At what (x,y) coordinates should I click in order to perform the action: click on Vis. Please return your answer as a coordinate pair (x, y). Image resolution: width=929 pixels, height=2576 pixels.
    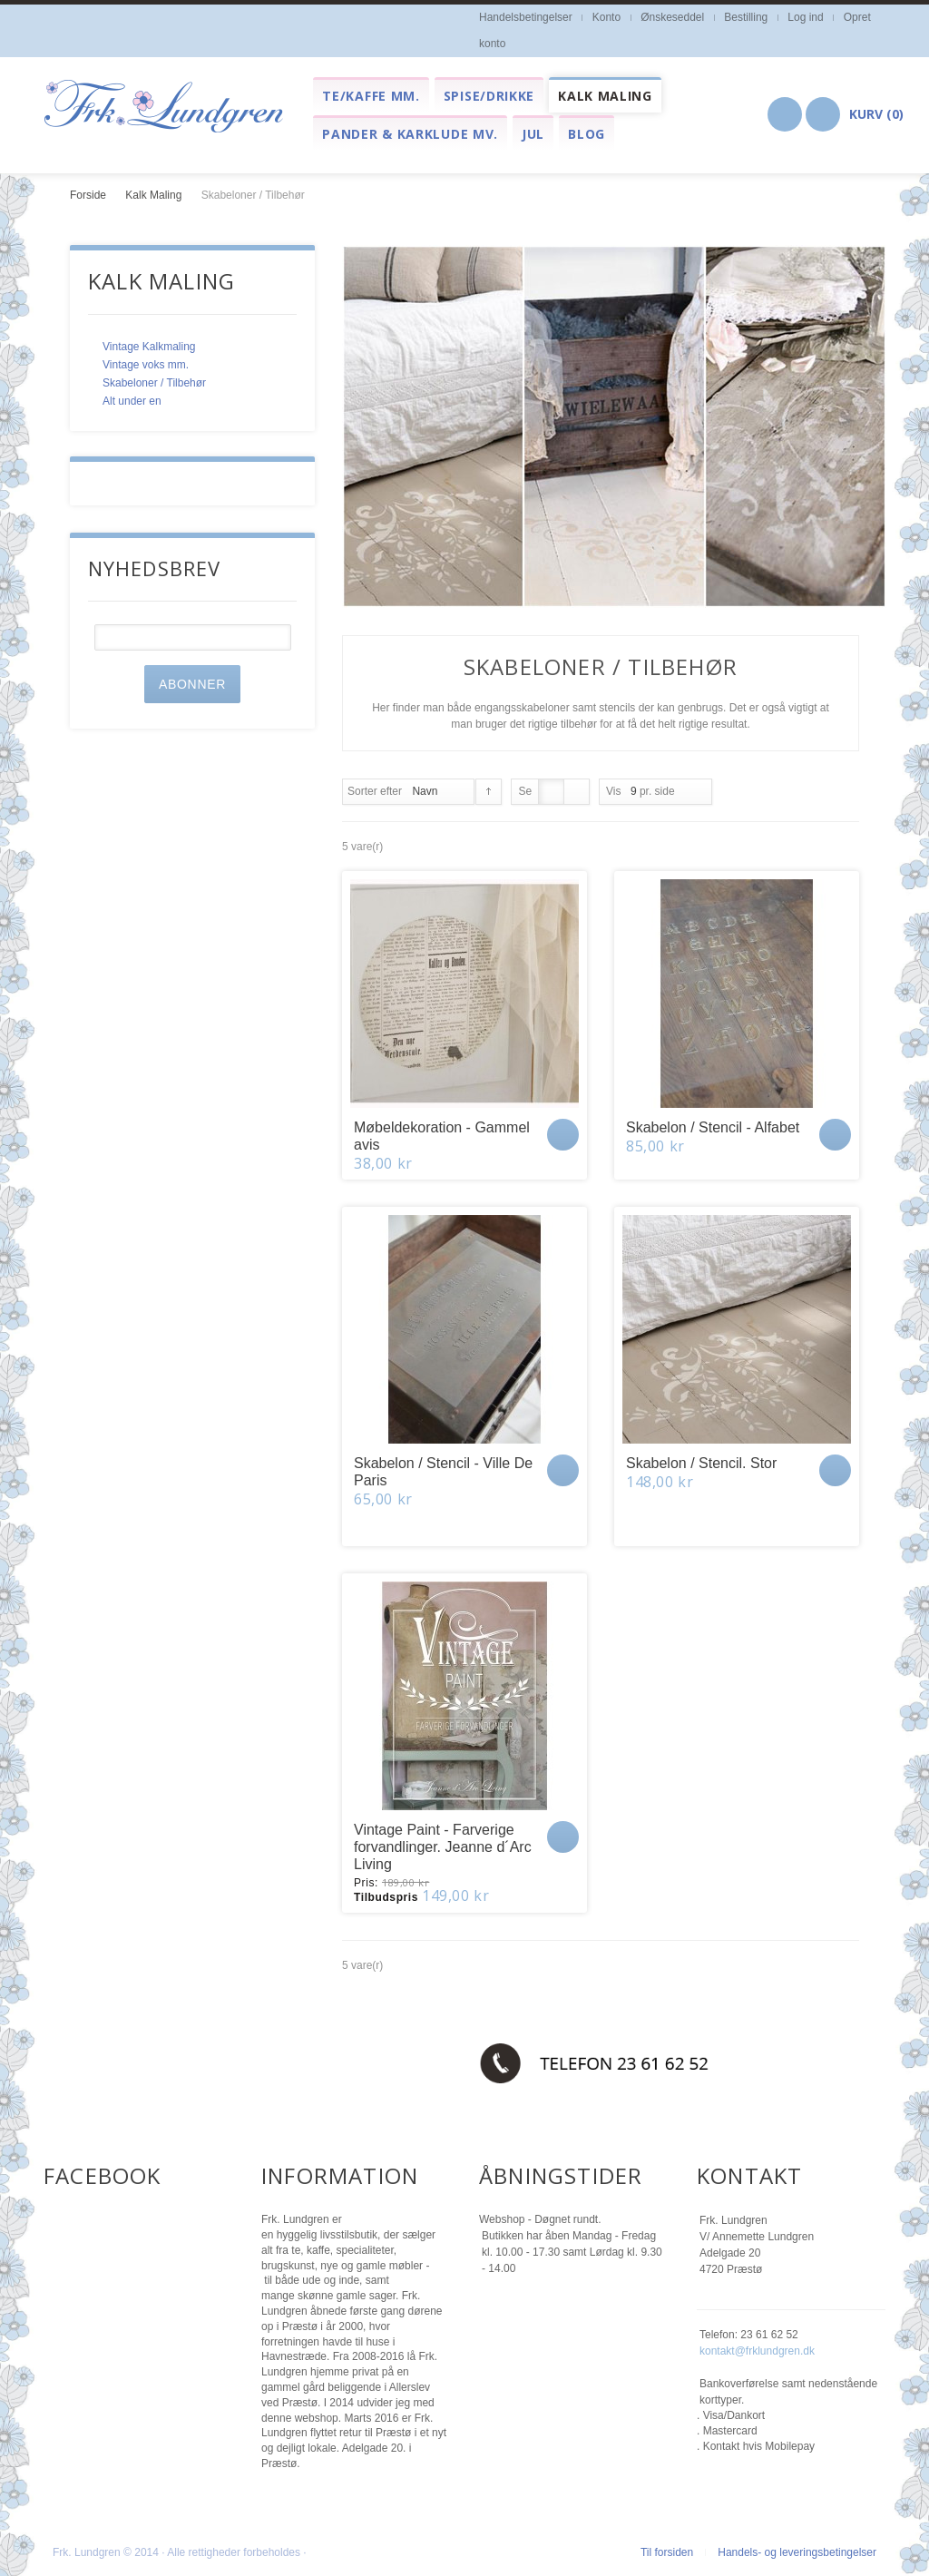
    Looking at the image, I should click on (613, 791).